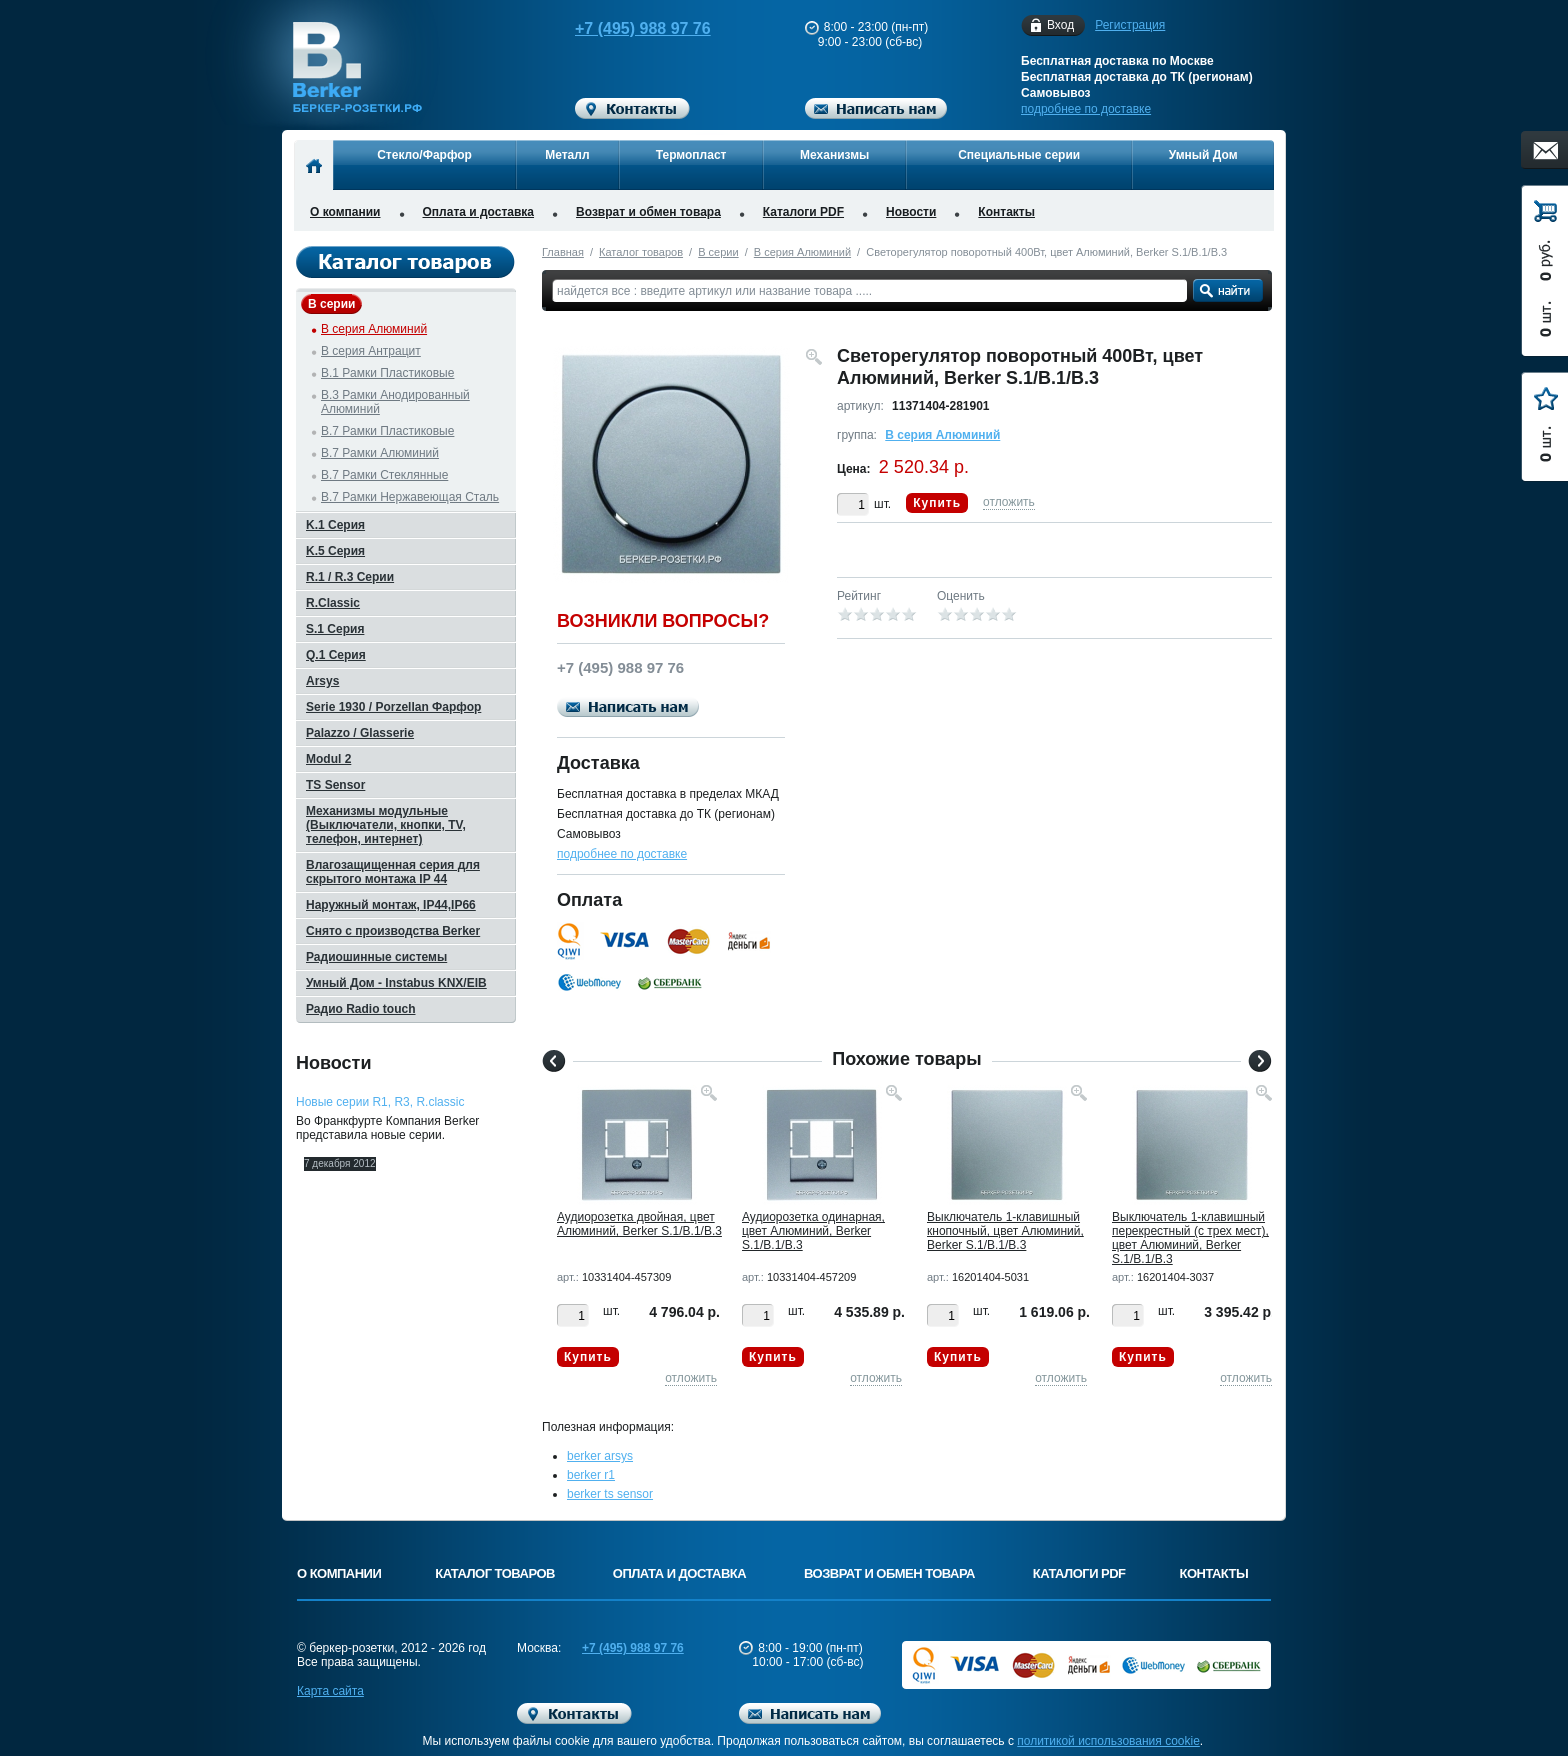 The height and width of the screenshot is (1756, 1568). I want to click on Возврат и обмен товара, so click(648, 212).